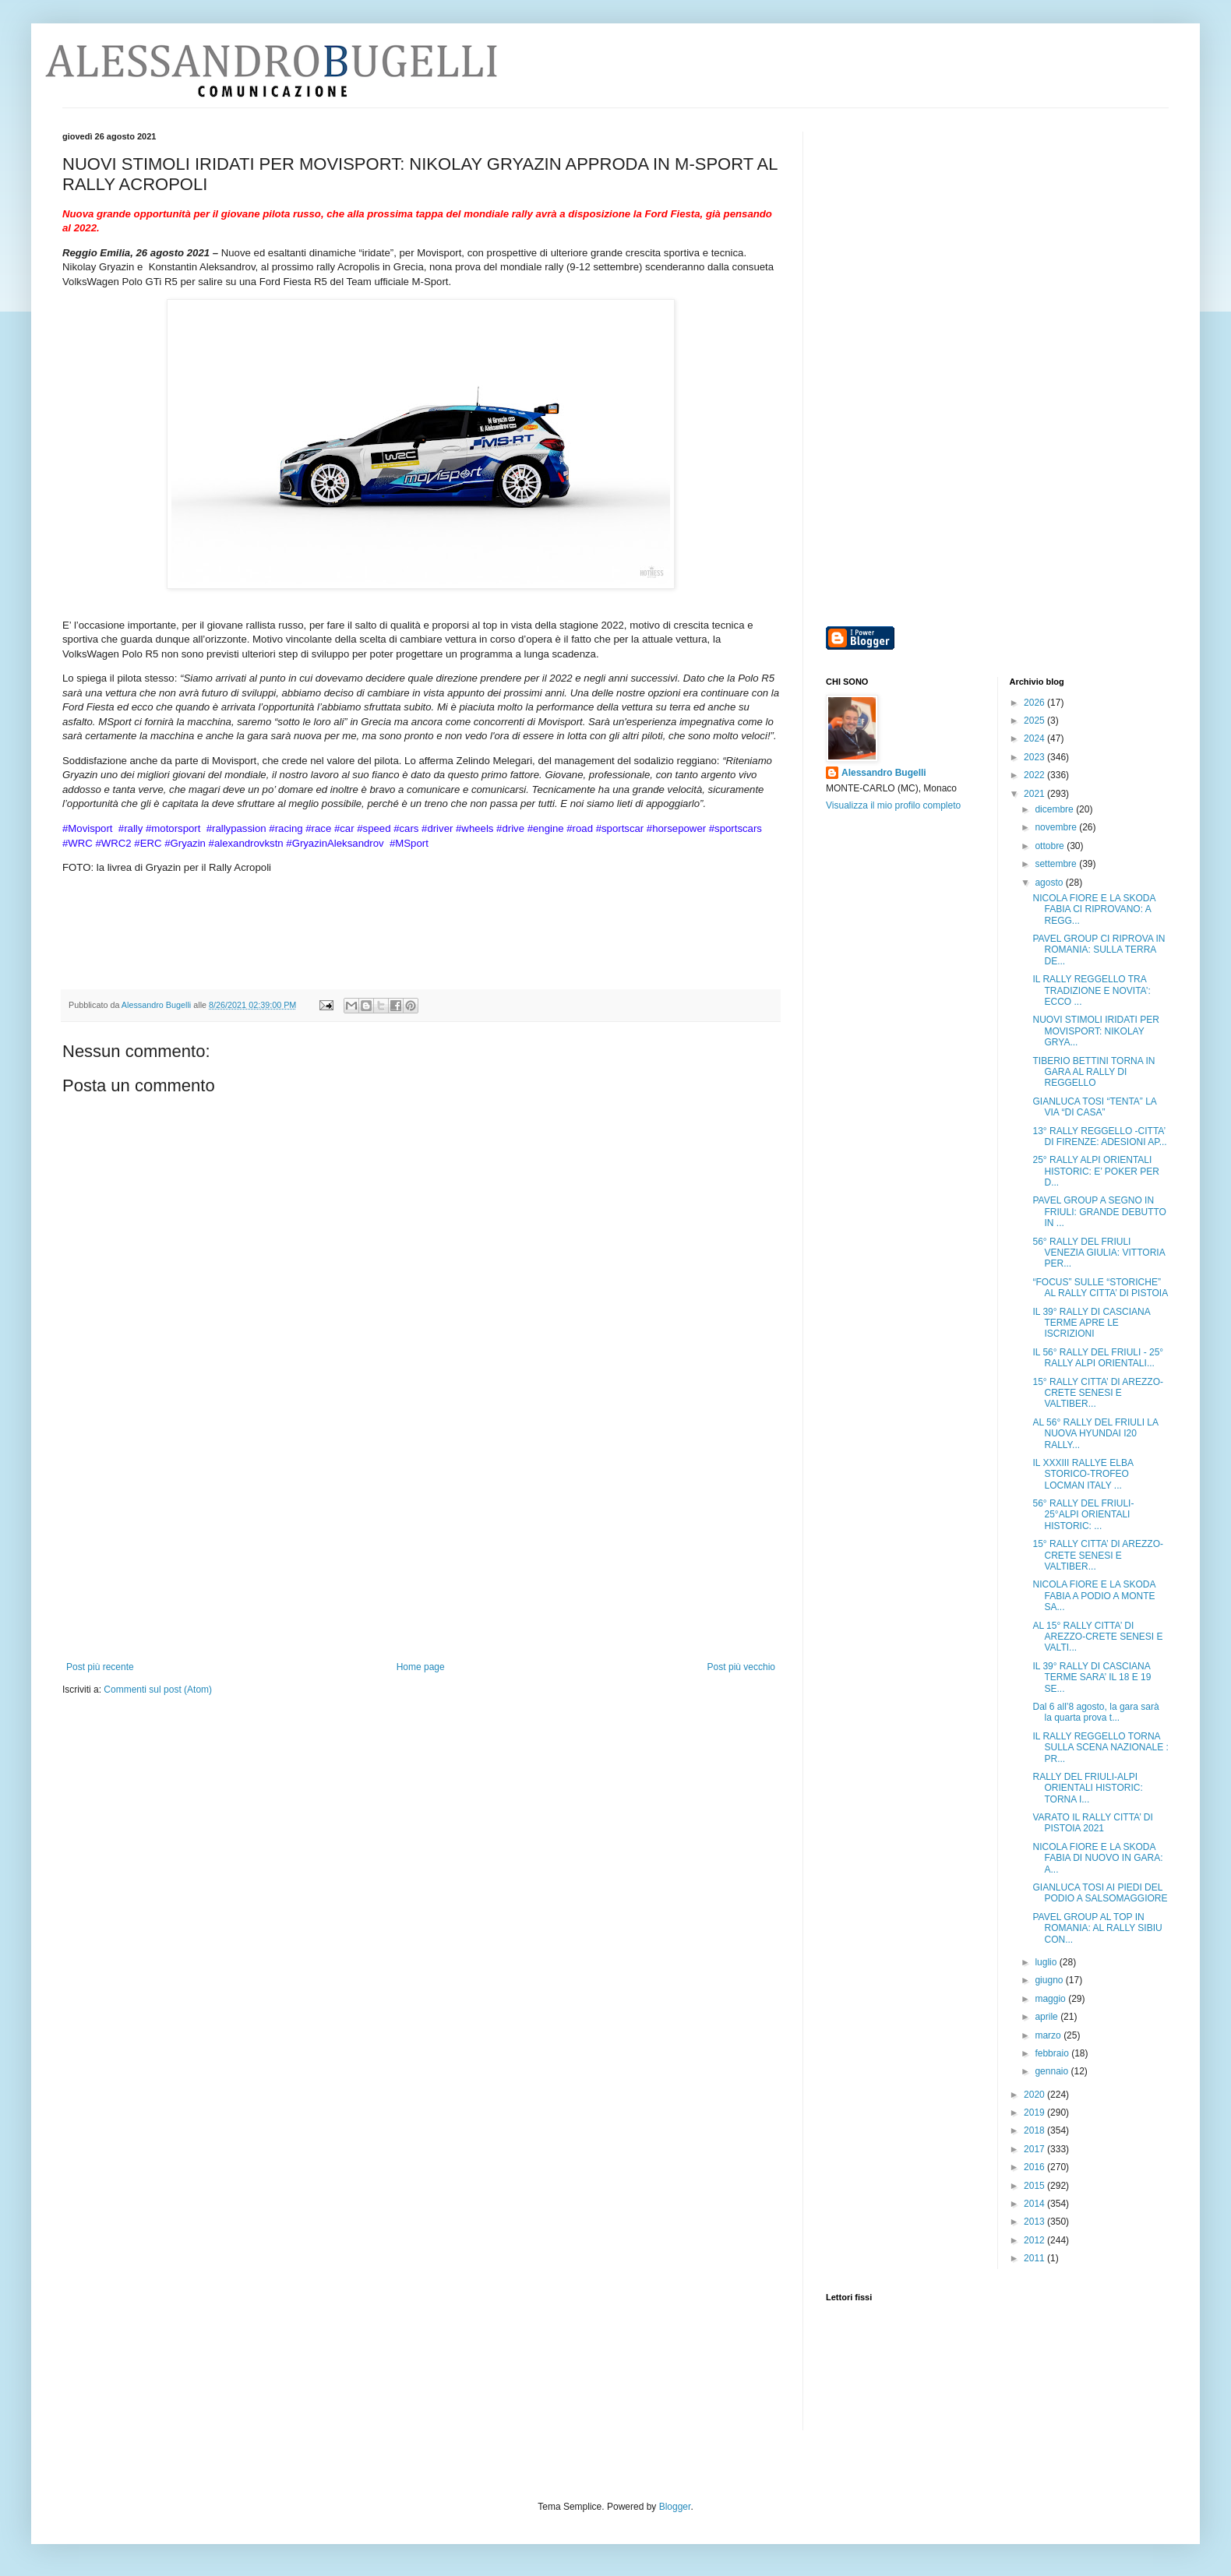  What do you see at coordinates (1099, 1893) in the screenshot?
I see `GIANLUCA TOSI AI PIEDI DEL PODIO A SALSOMAGGIORE` at bounding box center [1099, 1893].